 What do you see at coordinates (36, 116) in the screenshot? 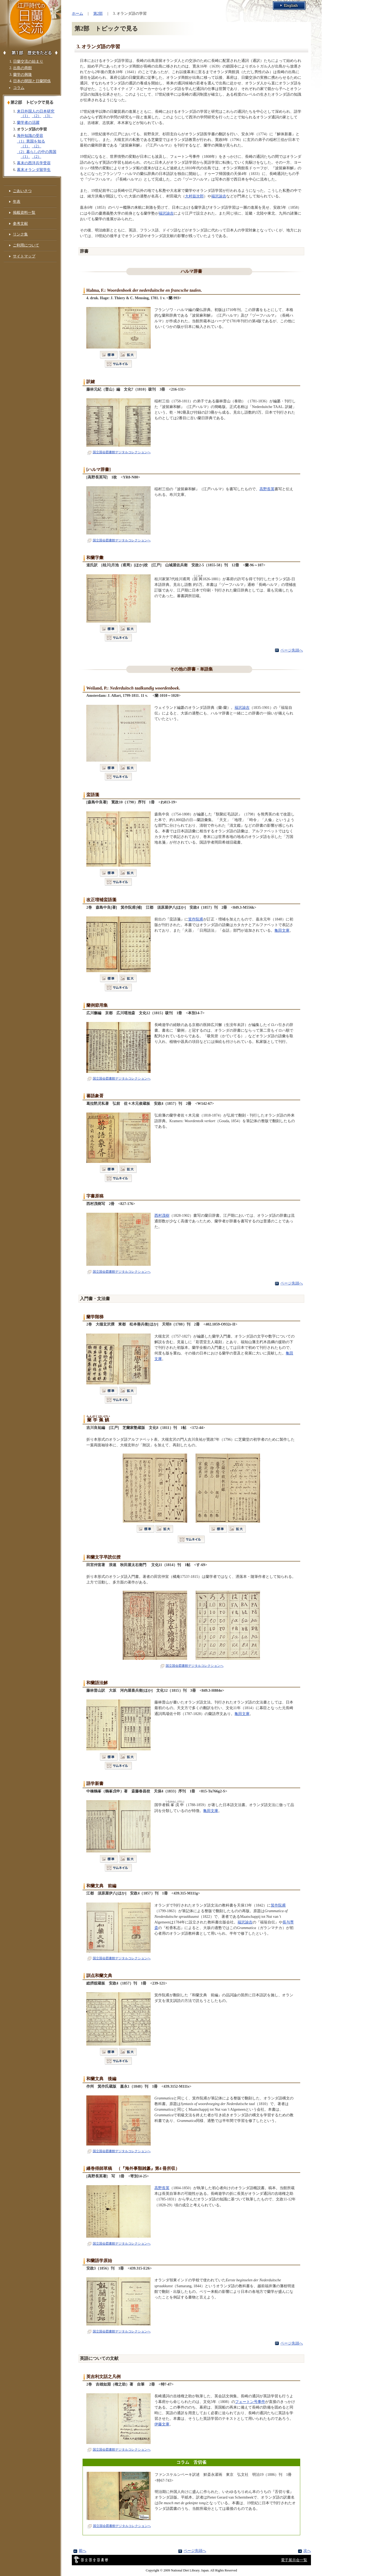
I see `（2）` at bounding box center [36, 116].